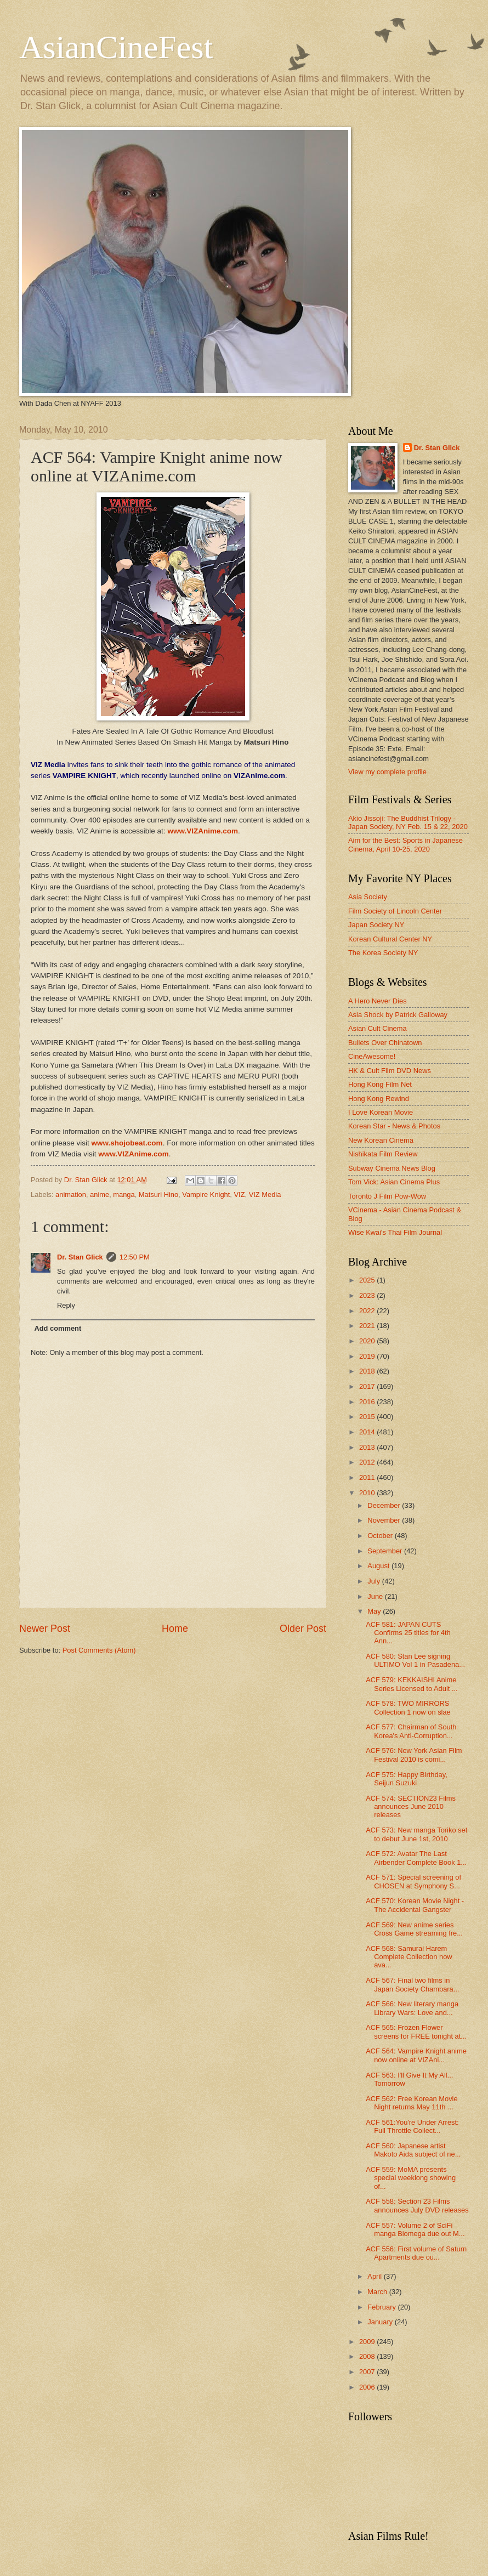 Image resolution: width=488 pixels, height=2576 pixels. Describe the element at coordinates (384, 1520) in the screenshot. I see `November` at that location.